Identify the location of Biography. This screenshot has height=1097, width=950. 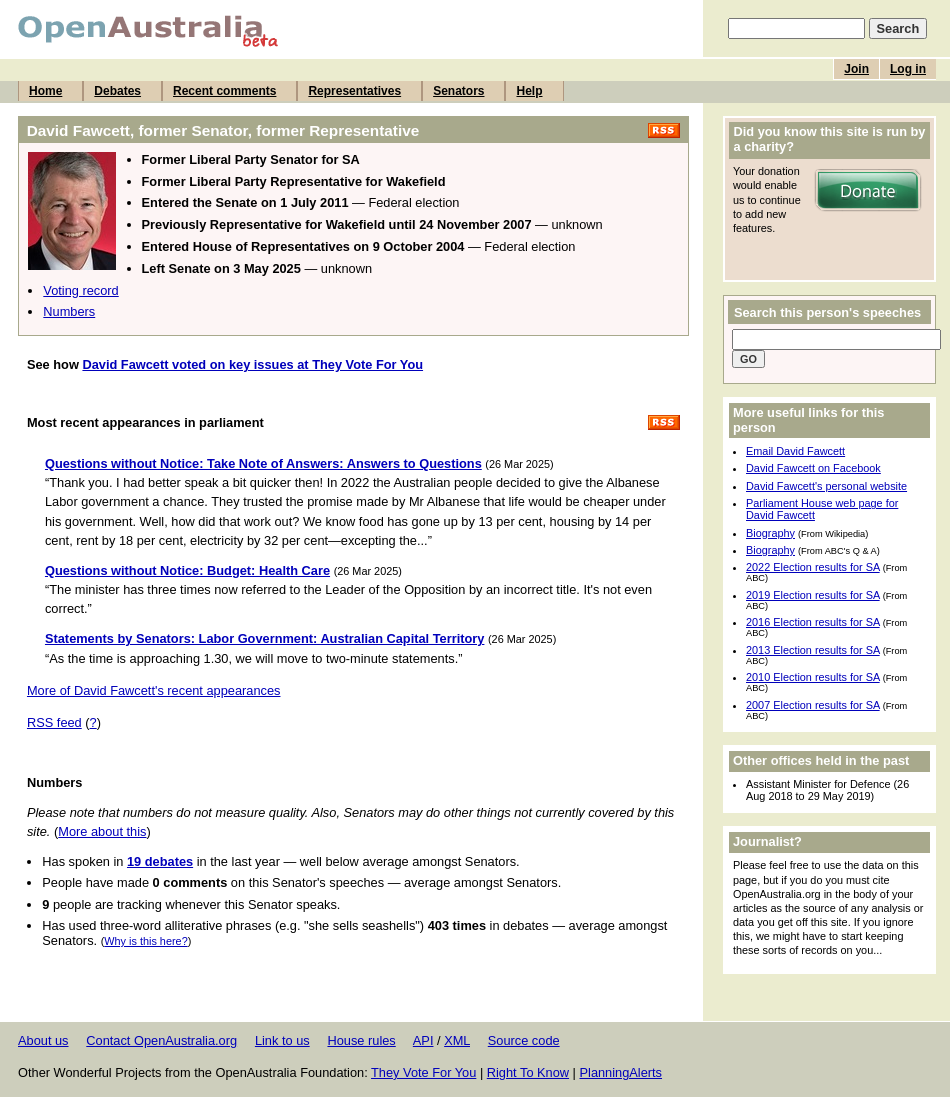
(770, 533).